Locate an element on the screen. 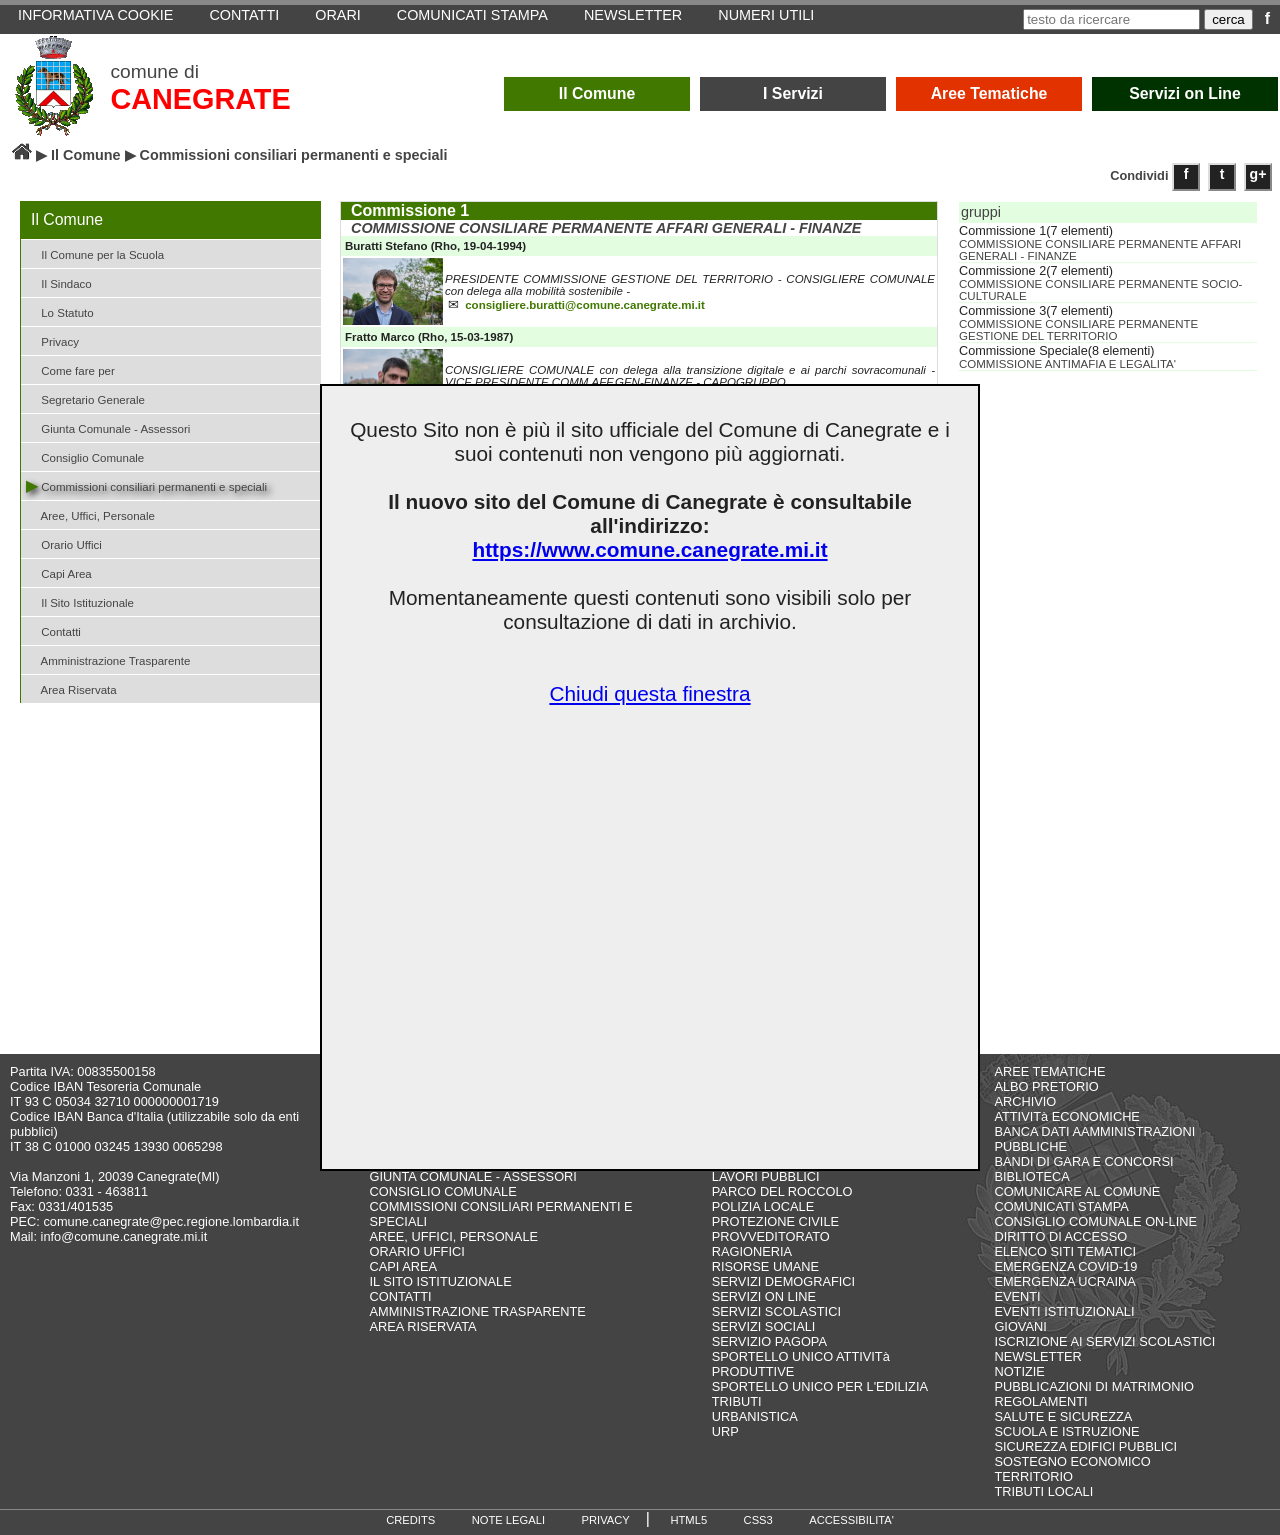 This screenshot has height=1535, width=1280. Come fare per is located at coordinates (70, 369).